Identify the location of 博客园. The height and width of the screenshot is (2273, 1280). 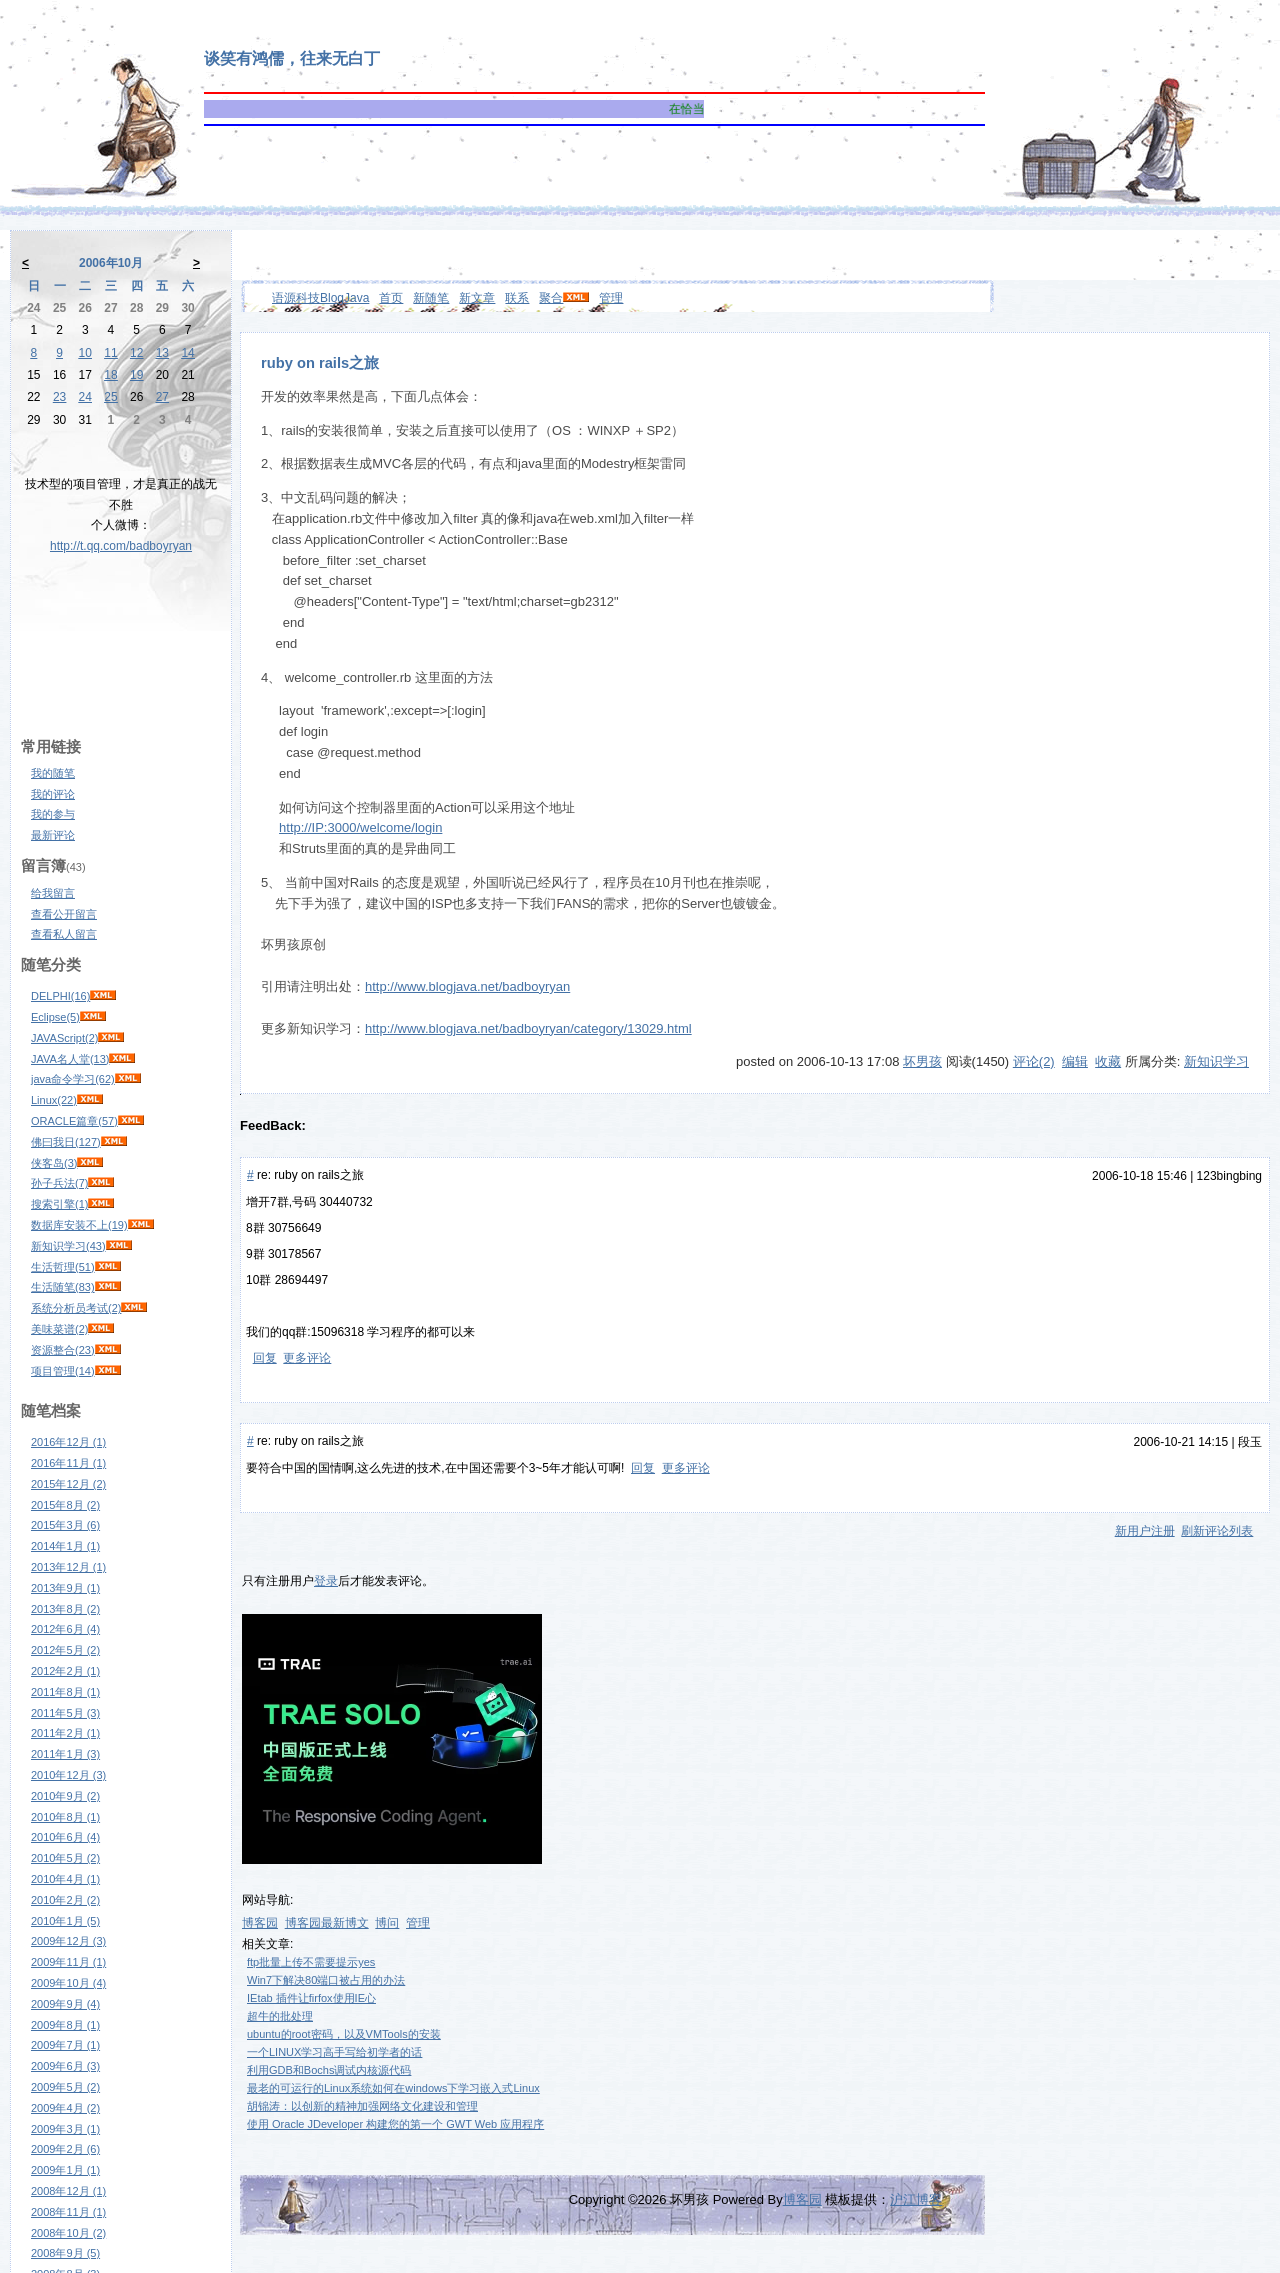
(260, 1923).